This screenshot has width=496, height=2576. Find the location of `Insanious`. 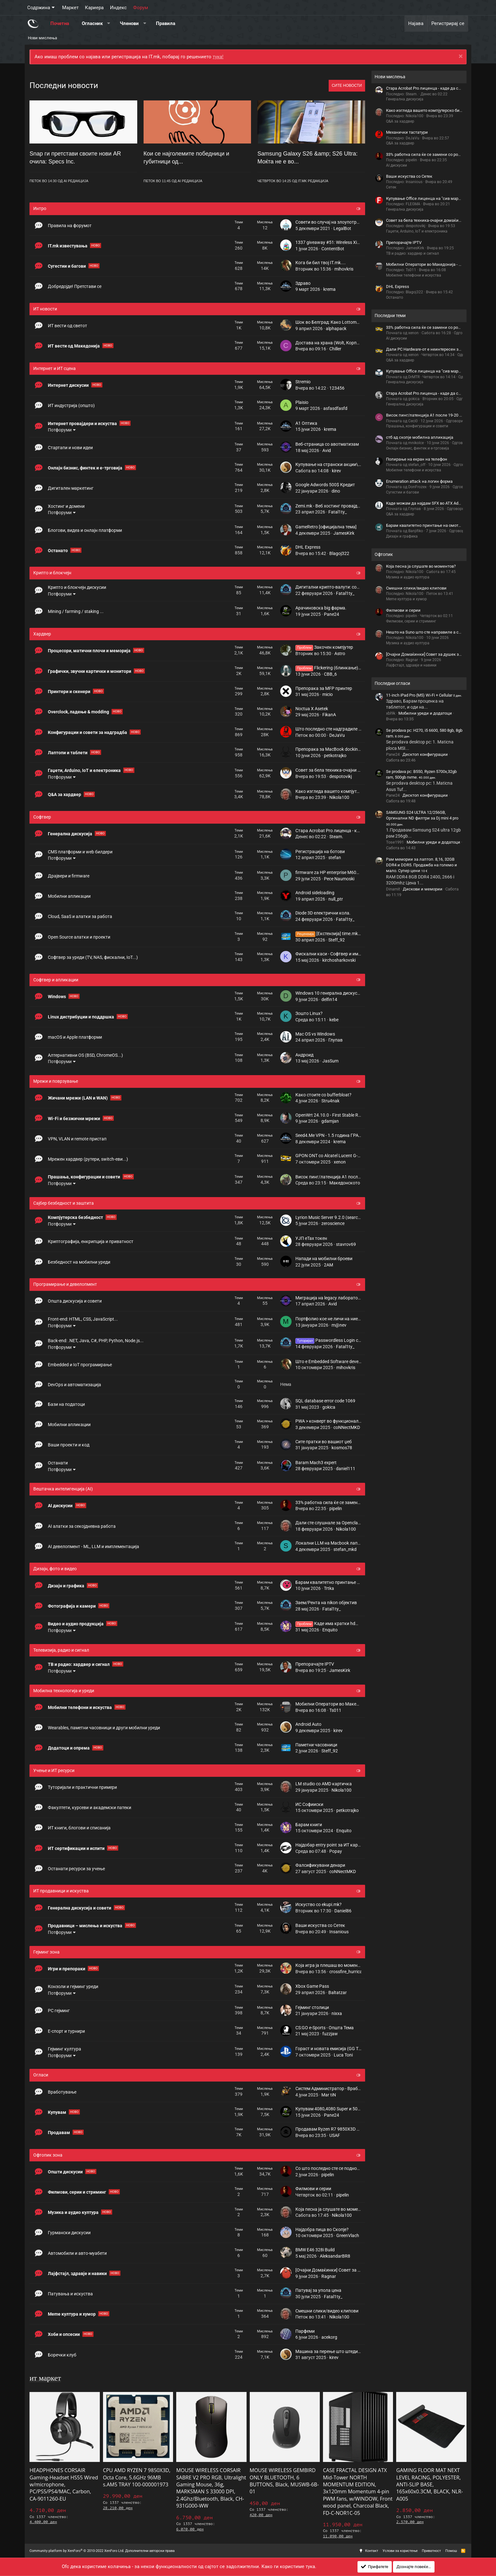

Insanious is located at coordinates (339, 1931).